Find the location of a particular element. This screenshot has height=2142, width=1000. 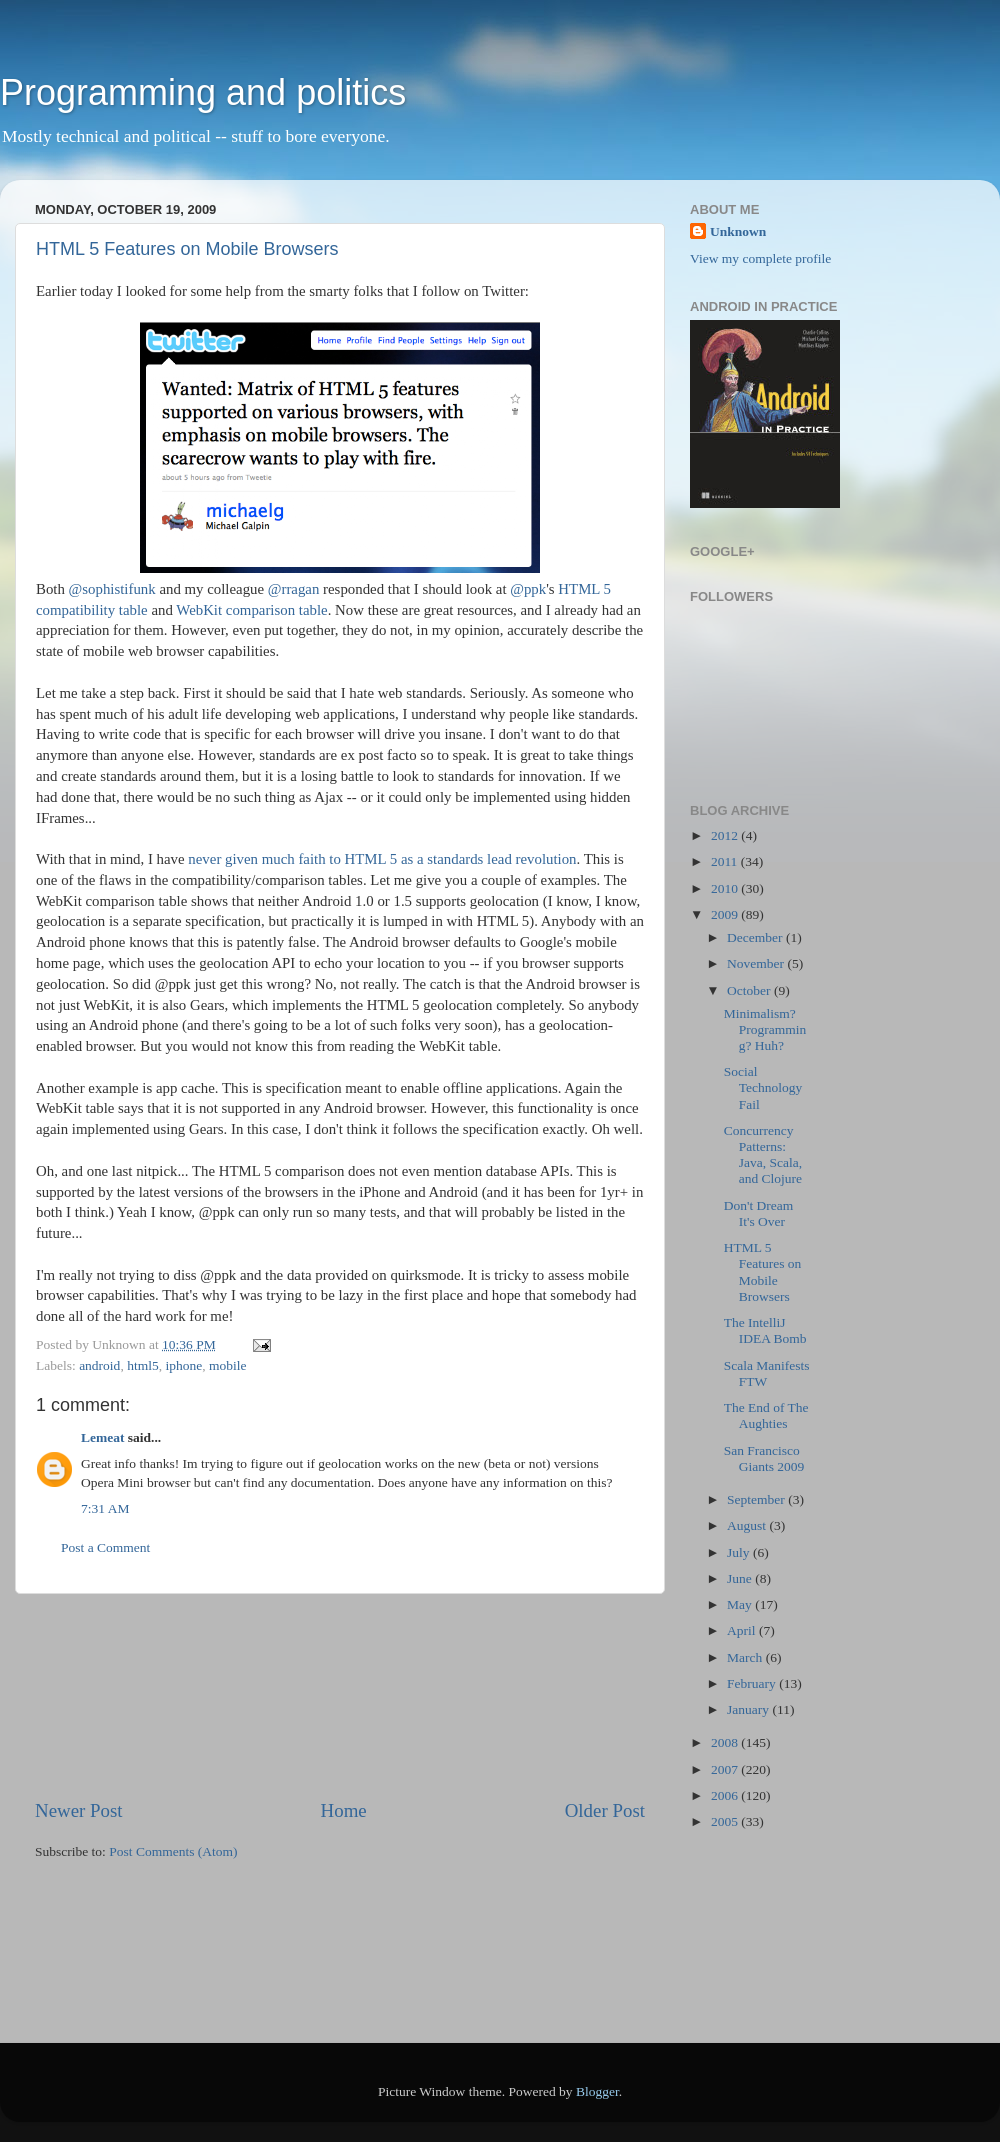

2005 is located at coordinates (726, 1821).